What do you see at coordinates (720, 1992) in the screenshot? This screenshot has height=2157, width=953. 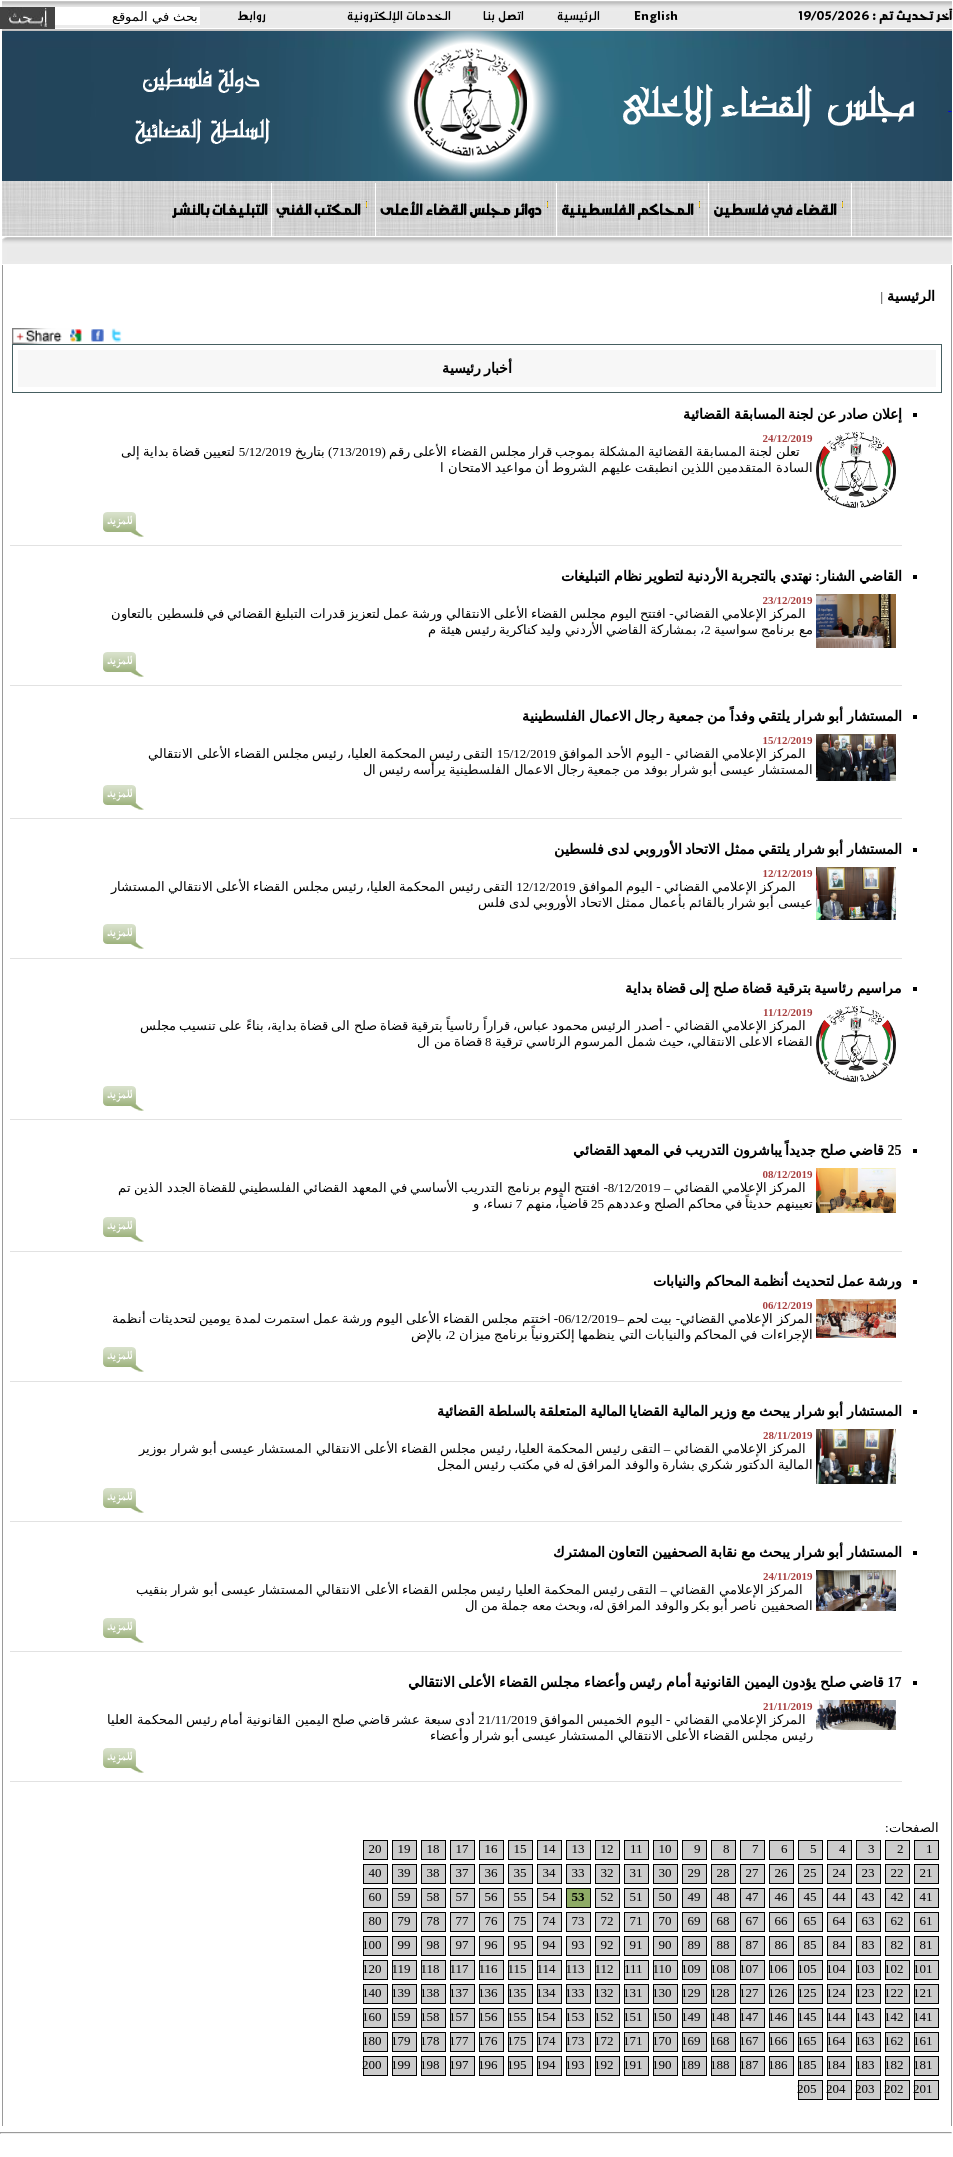 I see `128` at bounding box center [720, 1992].